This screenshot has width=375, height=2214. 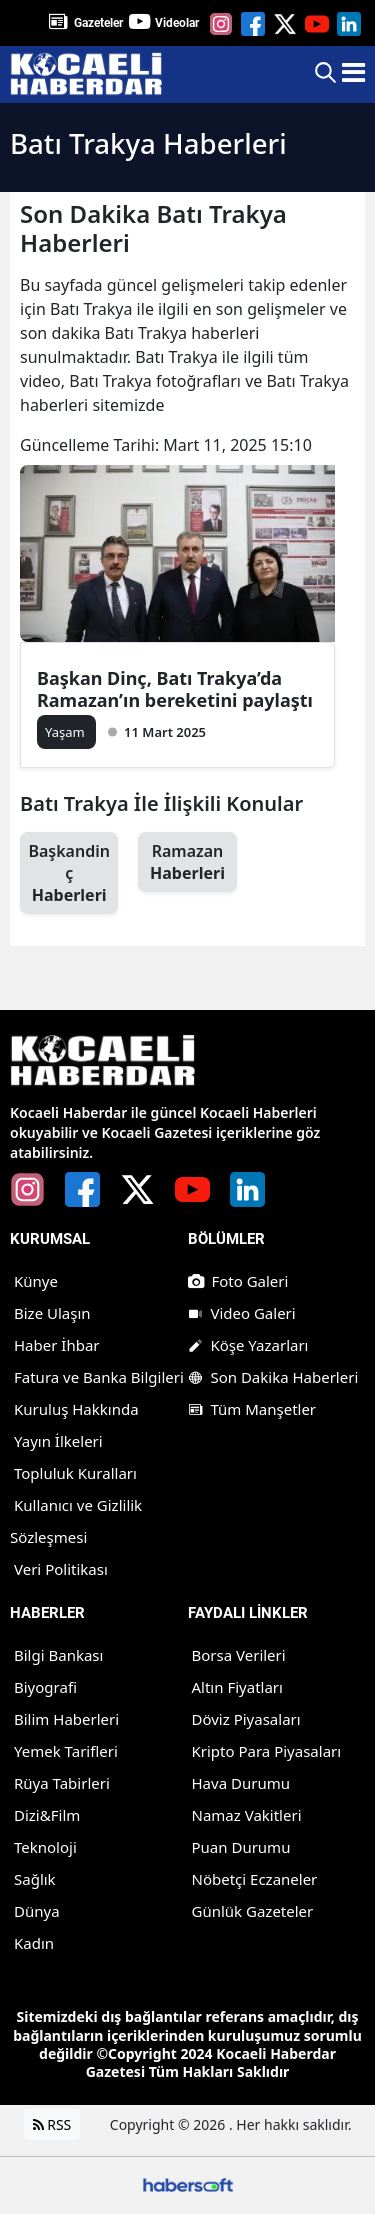 I want to click on Video Galeri, so click(x=242, y=1313).